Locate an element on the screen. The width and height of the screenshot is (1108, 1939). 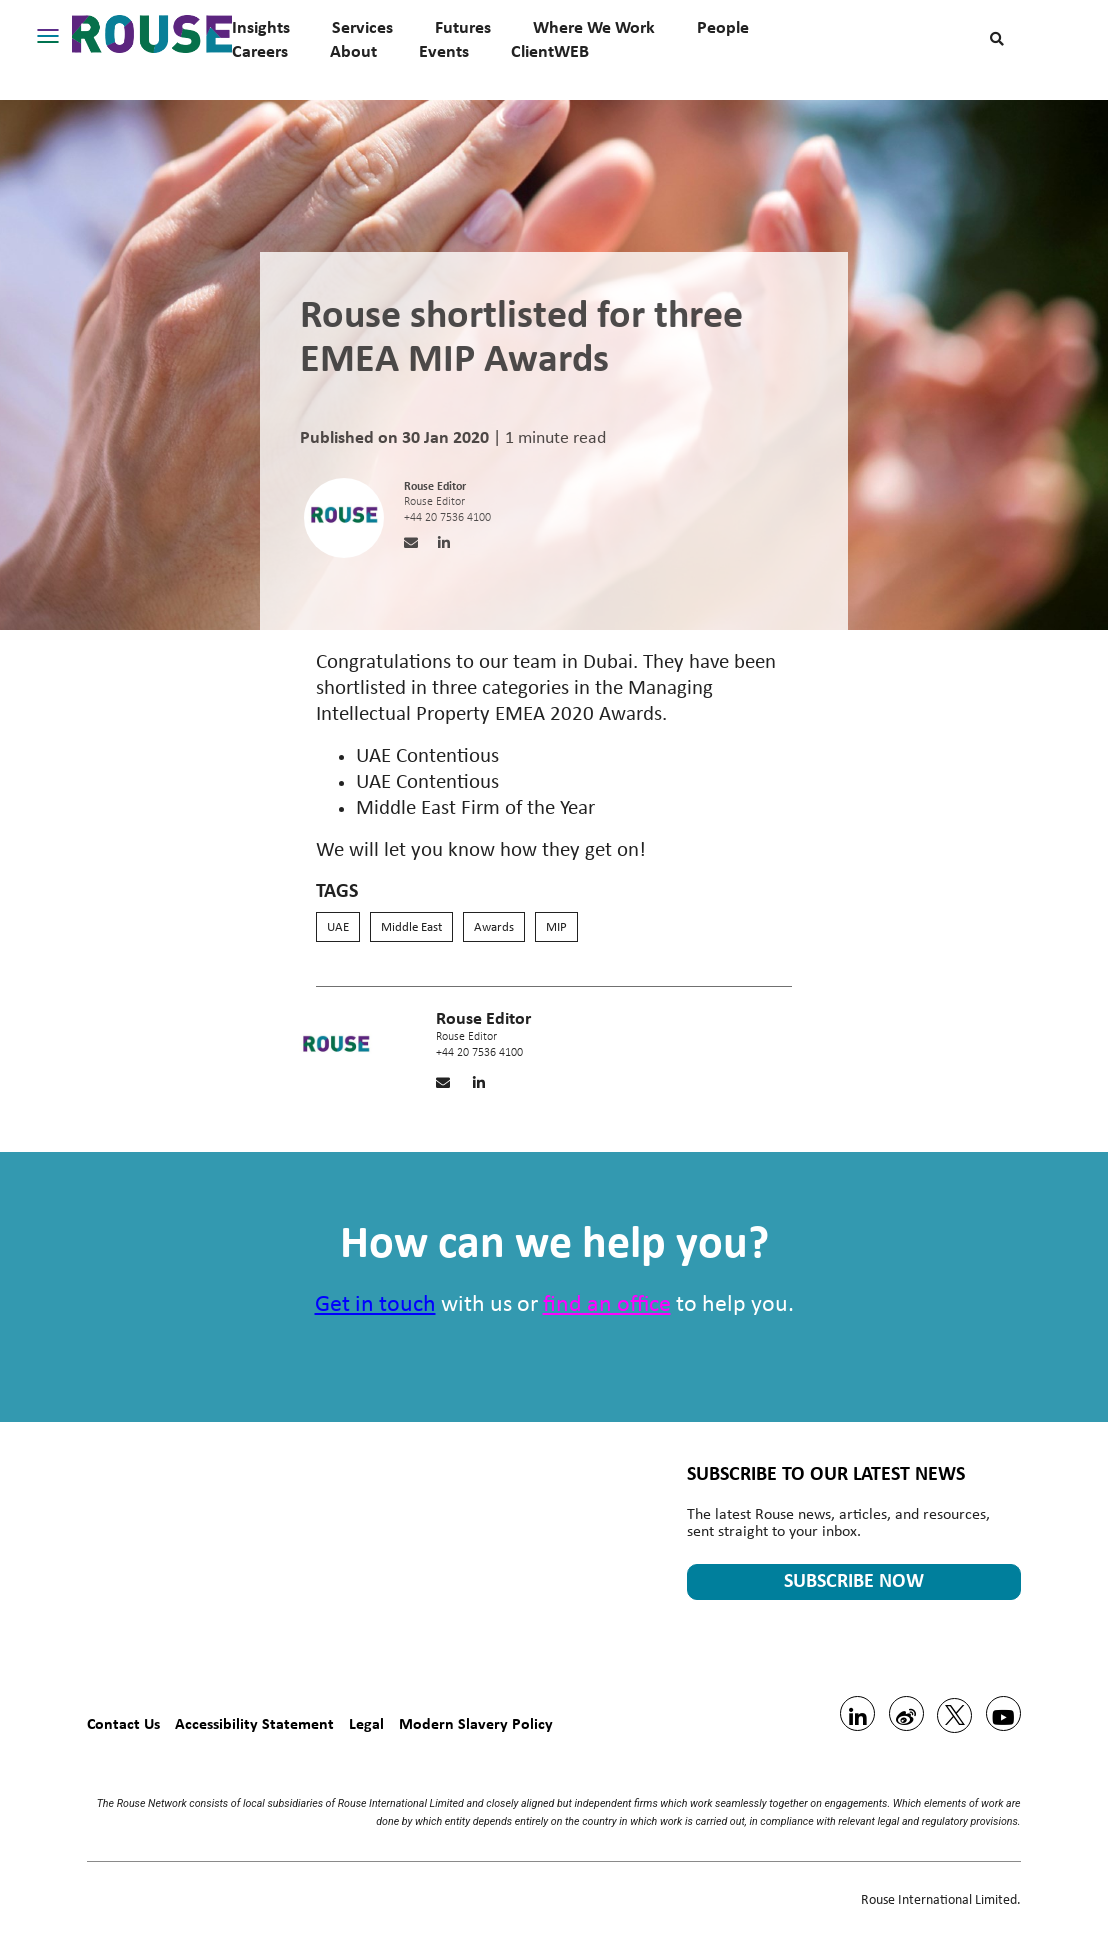
find an office is located at coordinates (607, 1305).